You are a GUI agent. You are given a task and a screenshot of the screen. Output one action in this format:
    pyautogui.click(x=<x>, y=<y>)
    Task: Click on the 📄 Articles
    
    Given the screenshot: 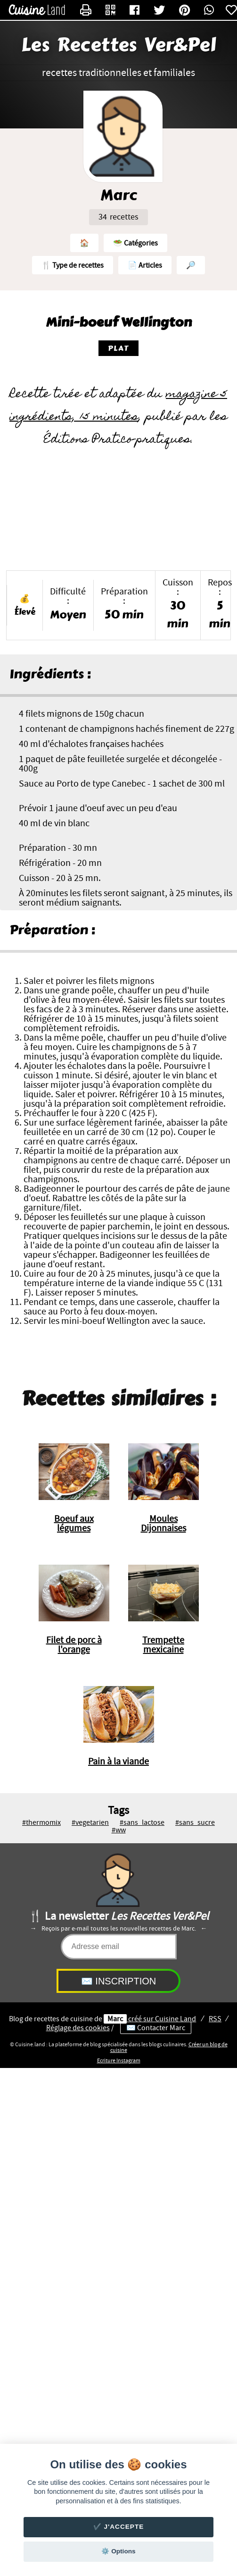 What is the action you would take?
    pyautogui.click(x=145, y=265)
    